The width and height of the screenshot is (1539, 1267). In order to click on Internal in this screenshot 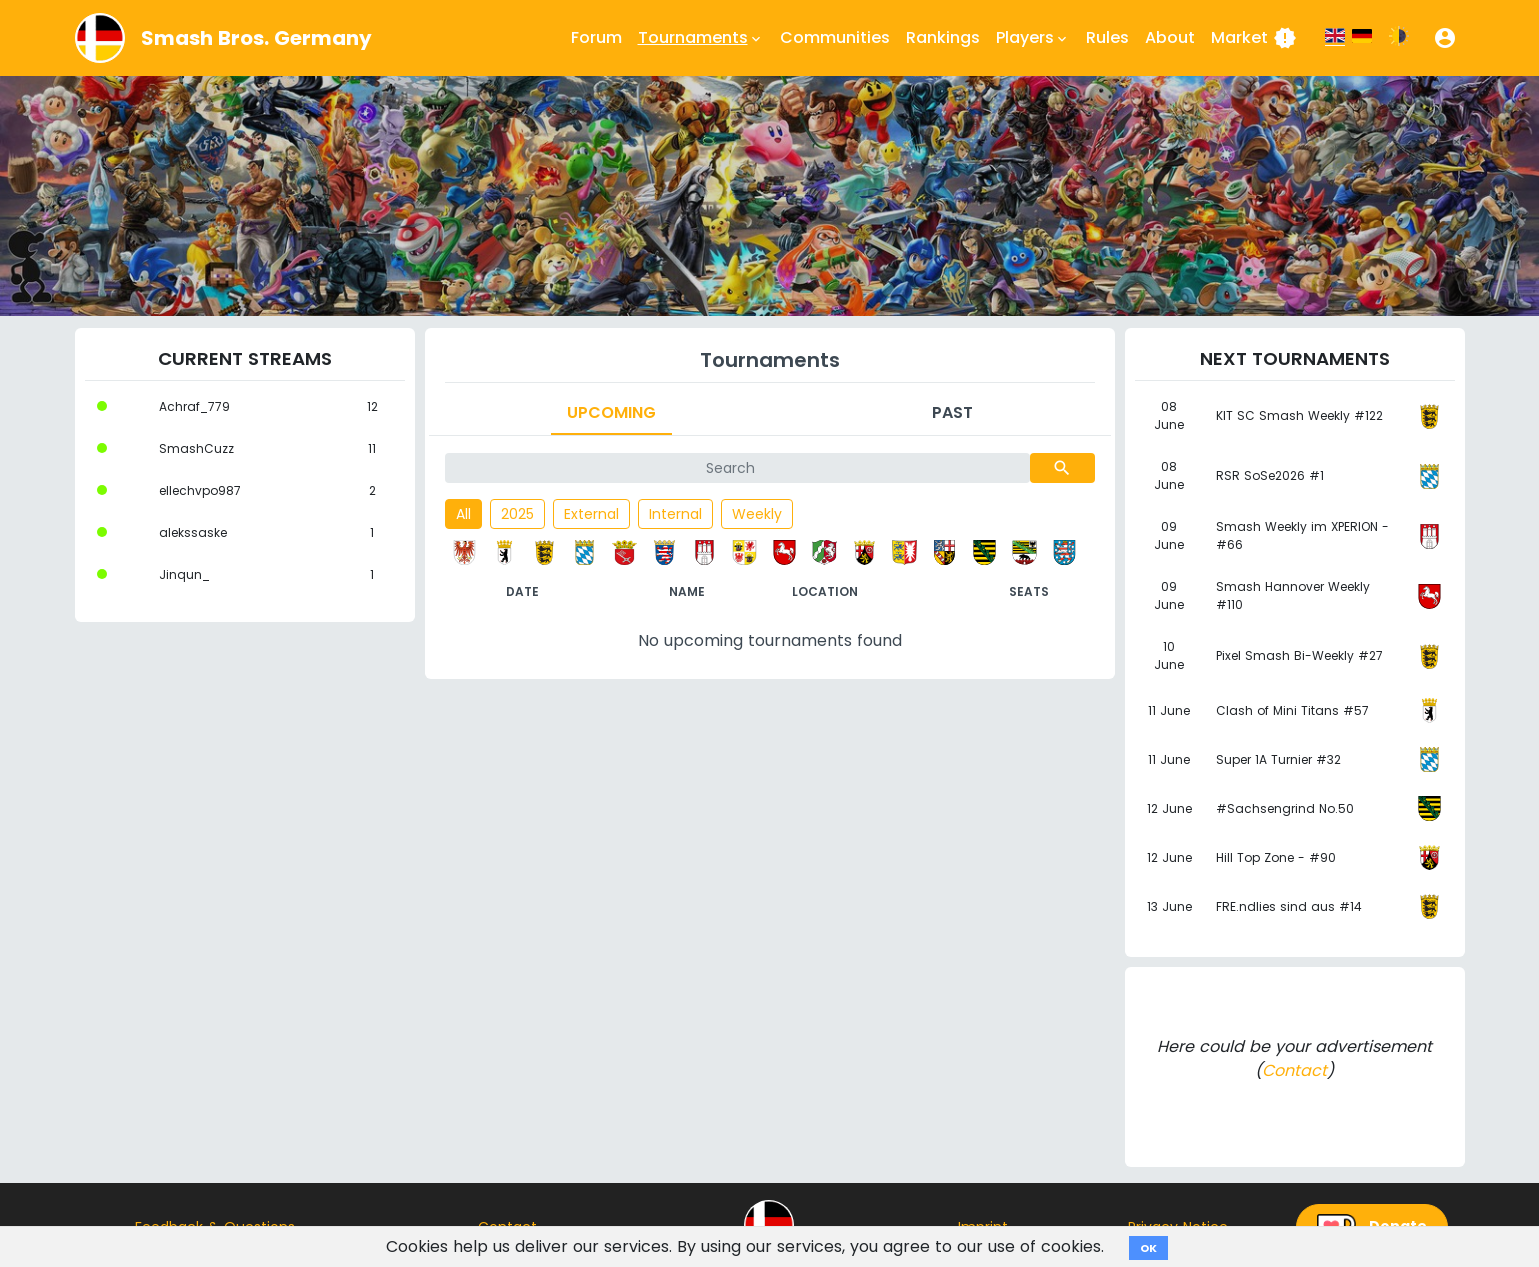, I will do `click(675, 514)`.